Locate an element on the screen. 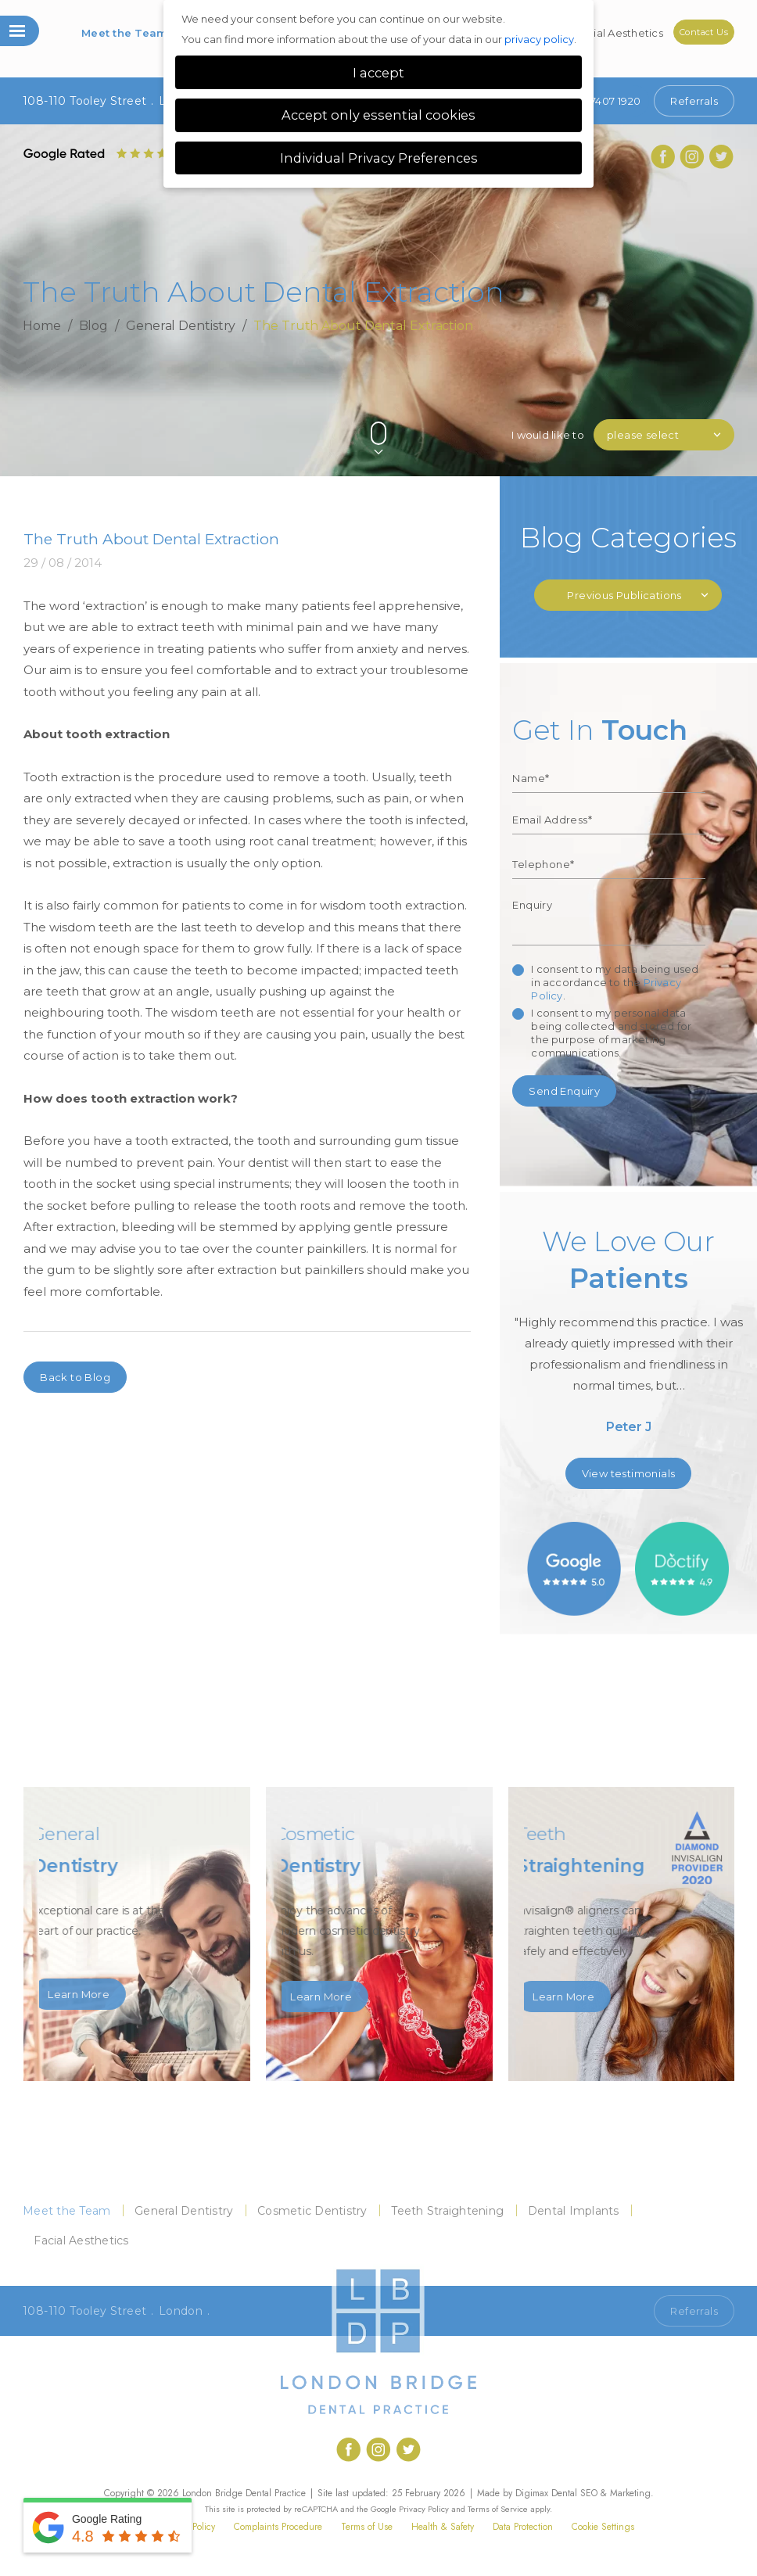 This screenshot has height=2576, width=757. Referrals is located at coordinates (694, 101).